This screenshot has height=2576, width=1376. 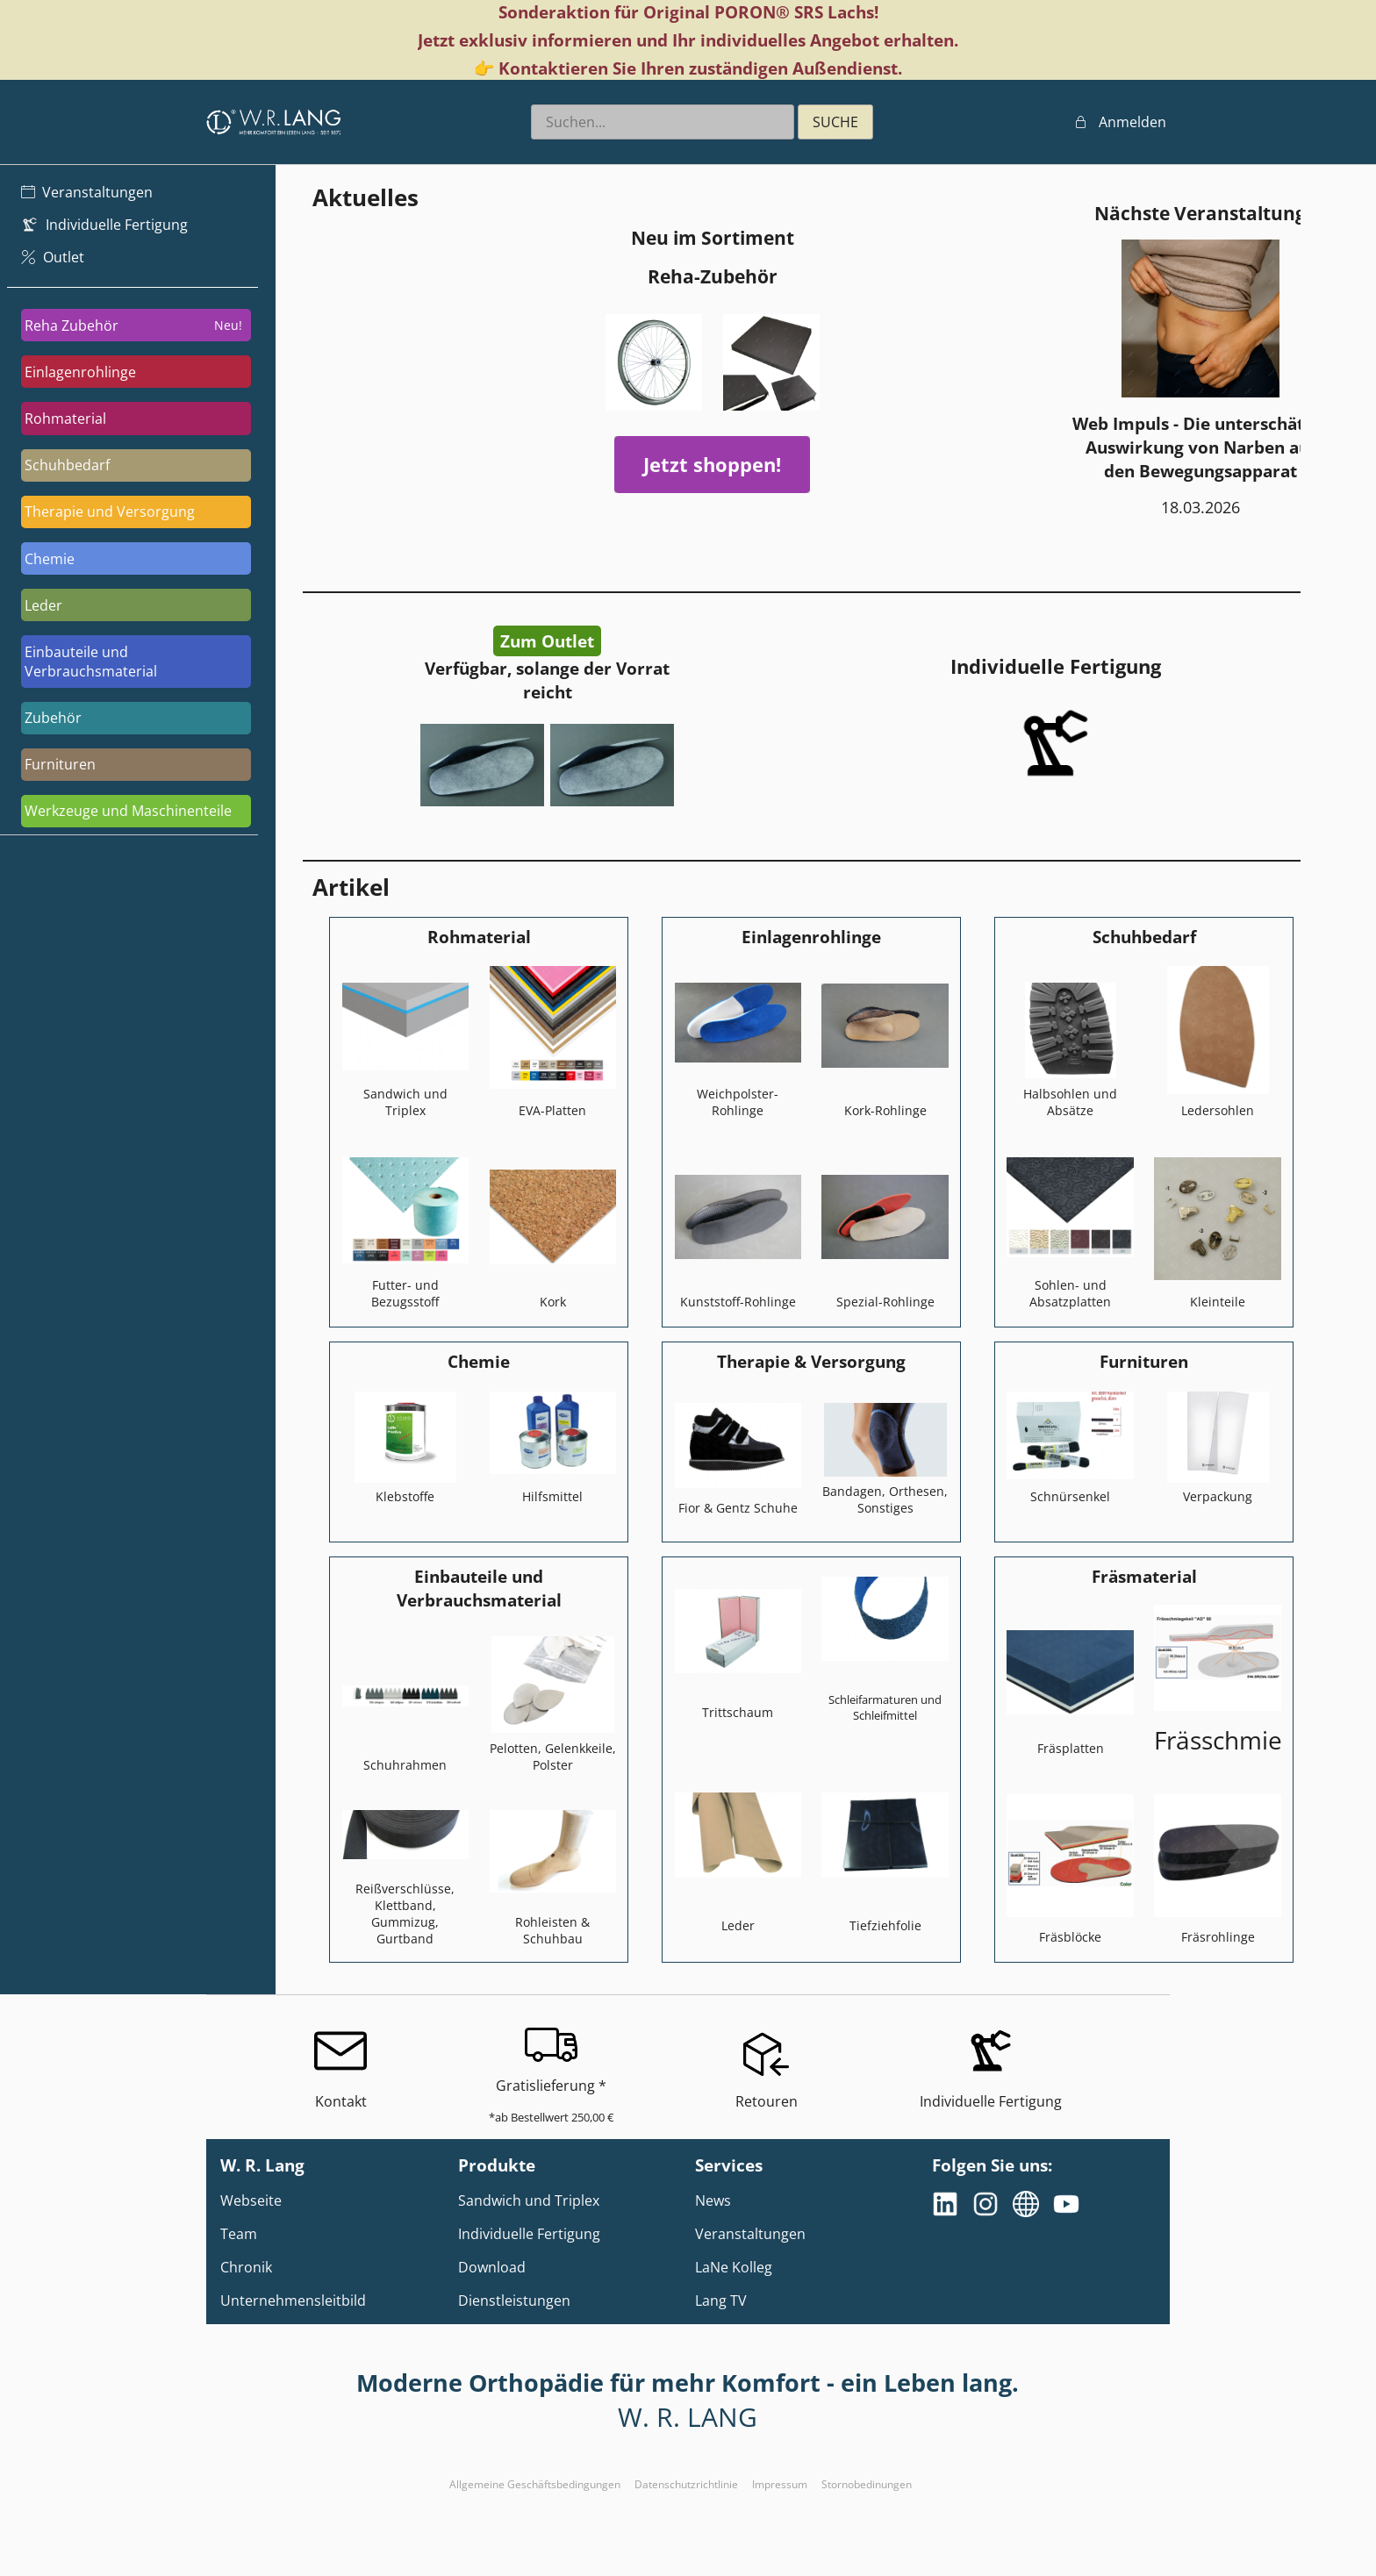 What do you see at coordinates (835, 122) in the screenshot?
I see `SUCHE` at bounding box center [835, 122].